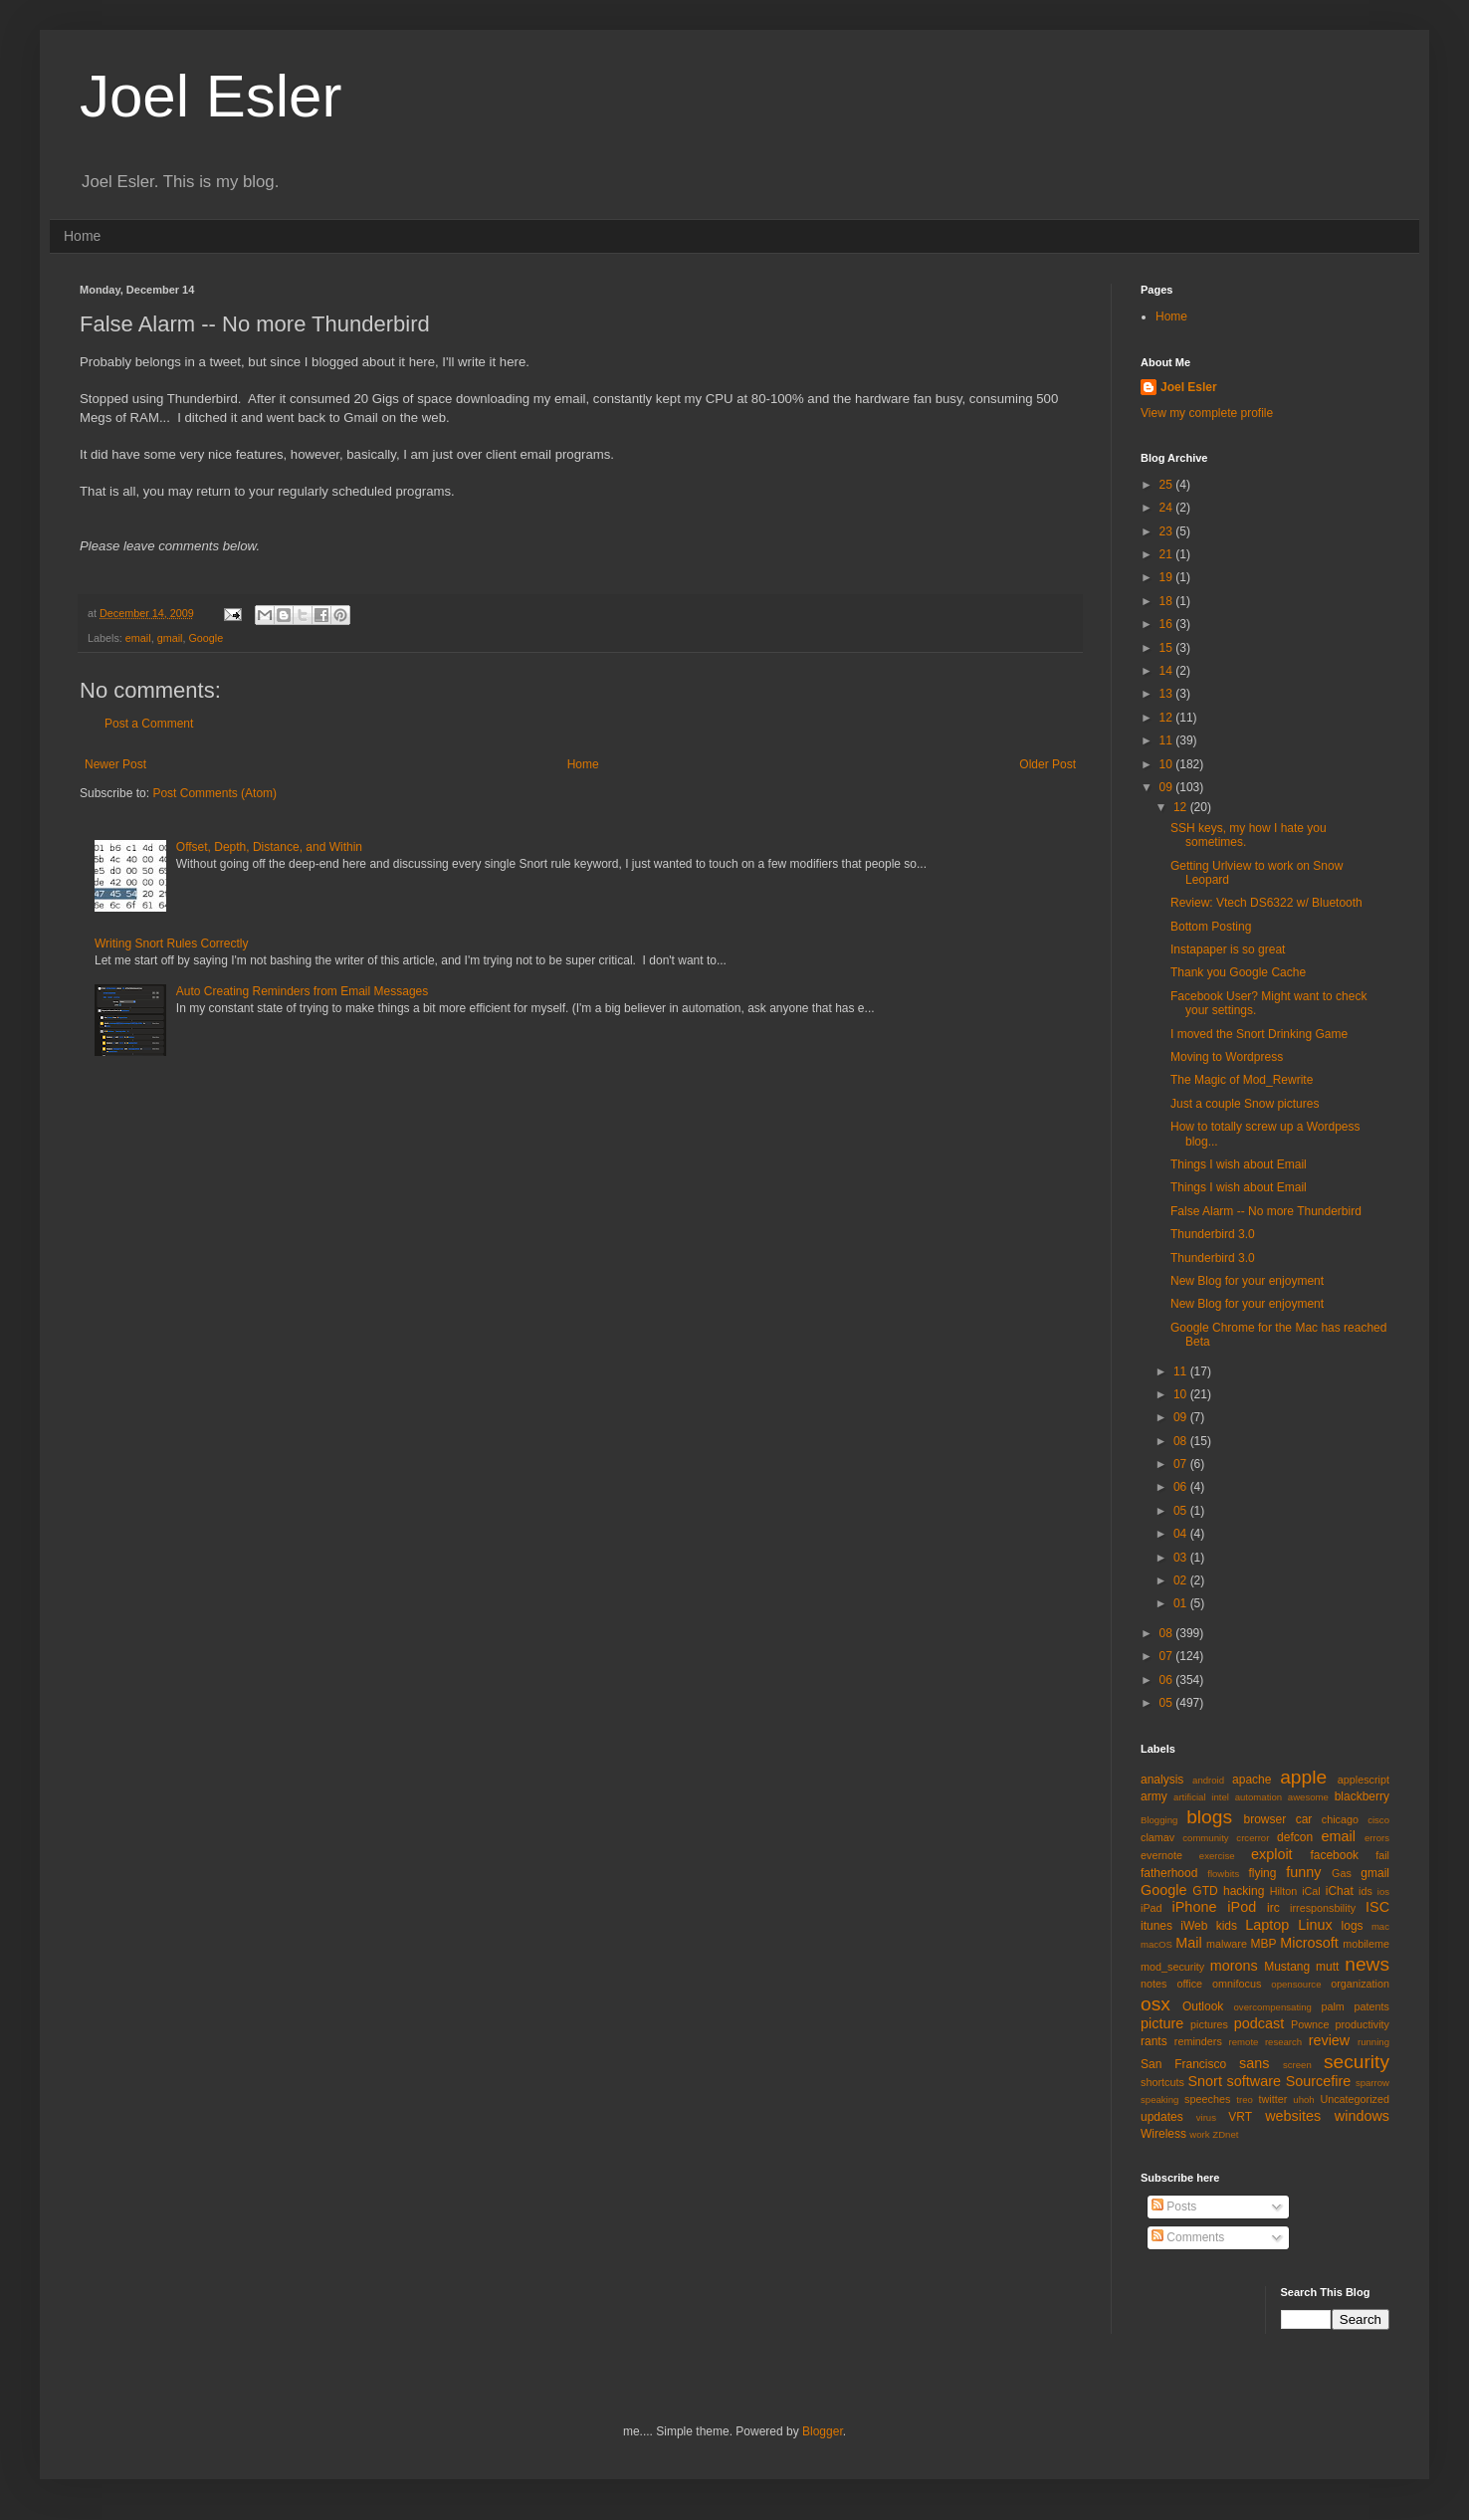 The height and width of the screenshot is (2520, 1469). What do you see at coordinates (138, 638) in the screenshot?
I see `email` at bounding box center [138, 638].